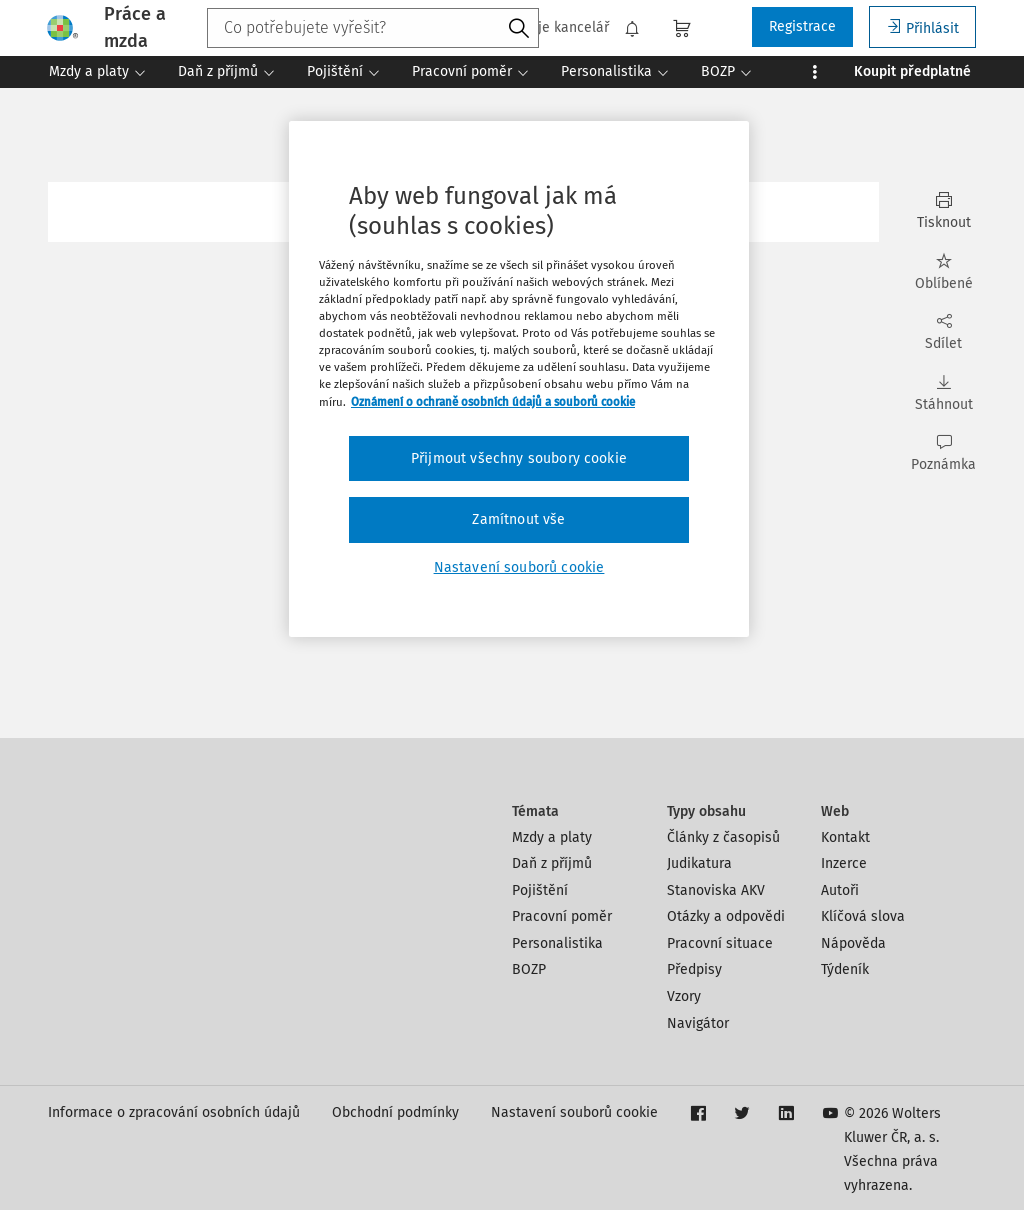 The image size is (1024, 1210). What do you see at coordinates (552, 28) in the screenshot?
I see `Moje kancelář` at bounding box center [552, 28].